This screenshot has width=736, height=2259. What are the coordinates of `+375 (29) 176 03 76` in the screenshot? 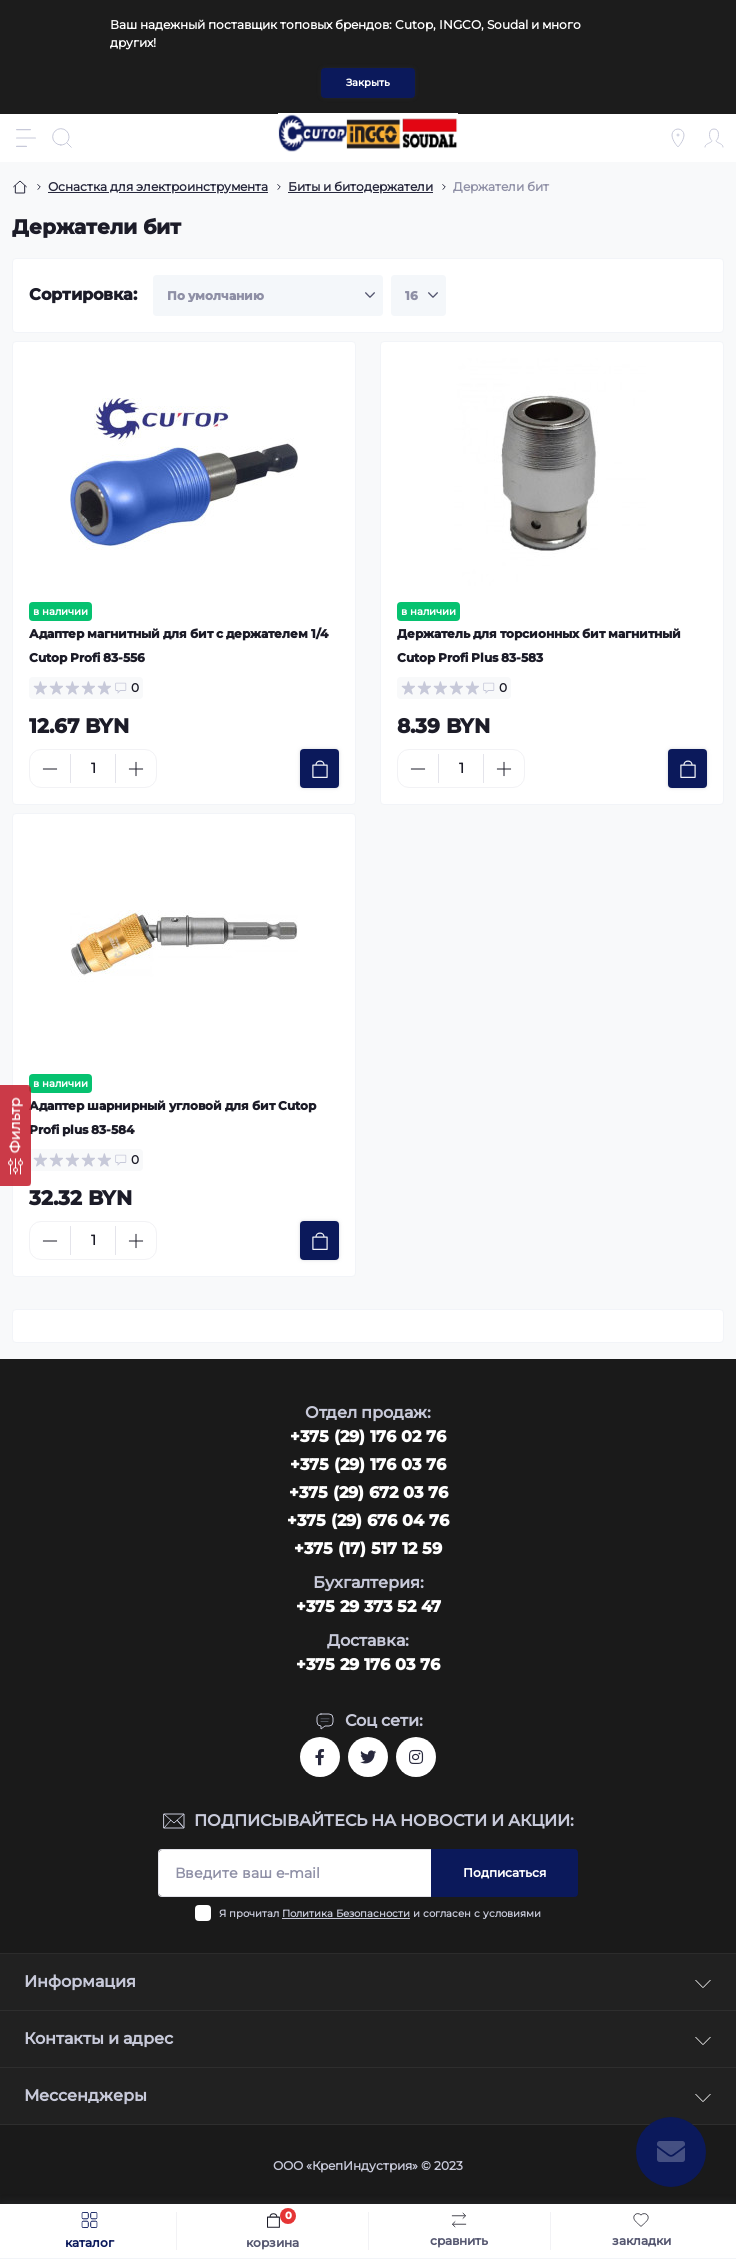 It's located at (368, 1464).